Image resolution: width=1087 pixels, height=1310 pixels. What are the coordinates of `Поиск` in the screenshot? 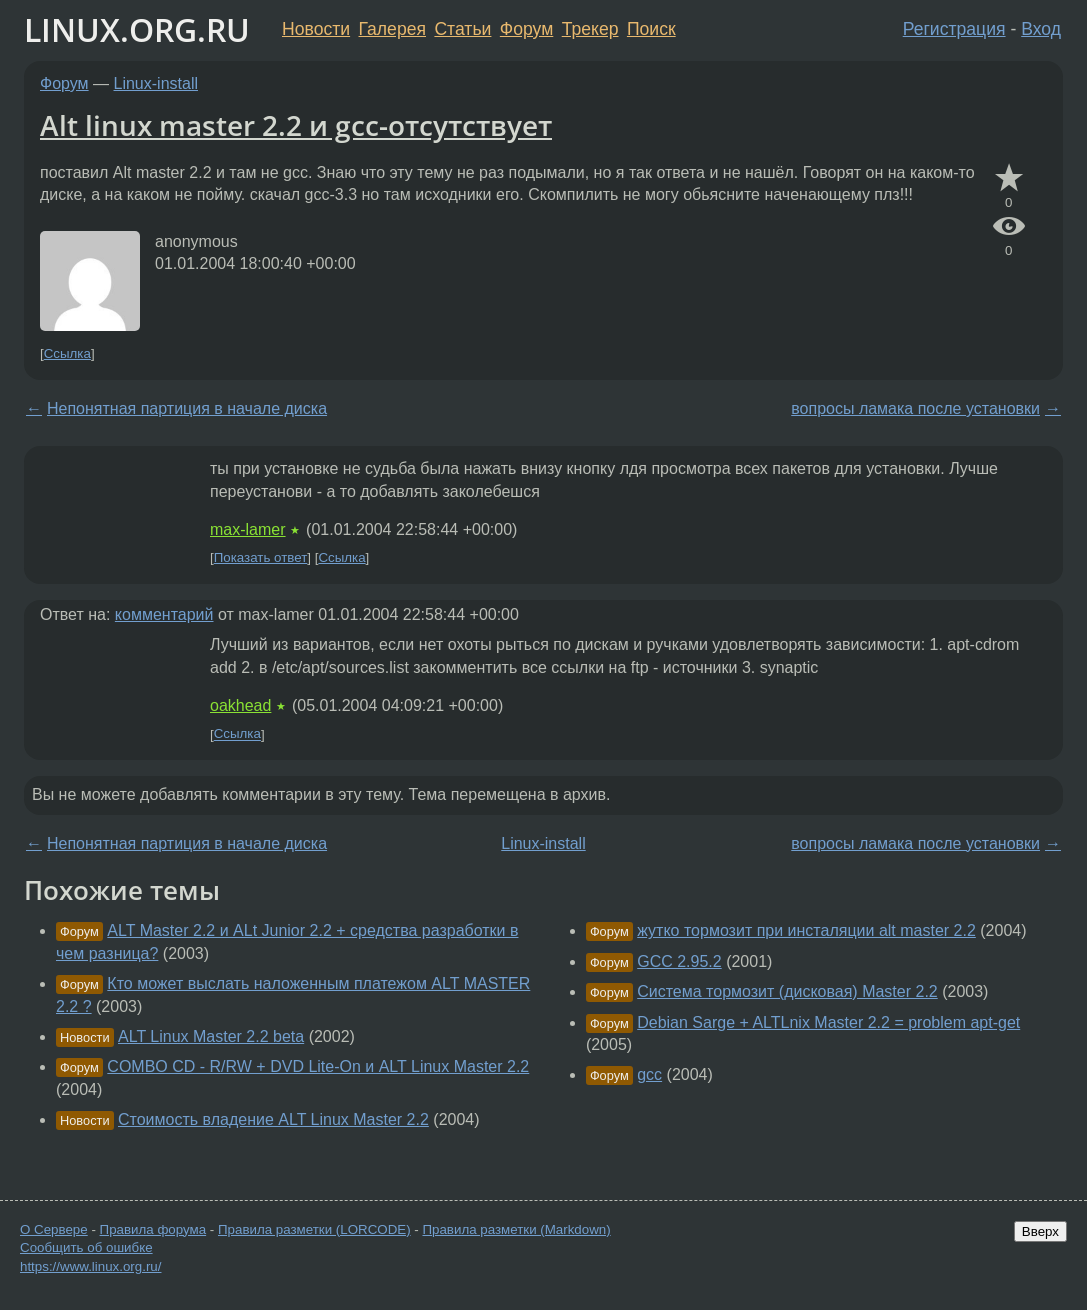 It's located at (651, 29).